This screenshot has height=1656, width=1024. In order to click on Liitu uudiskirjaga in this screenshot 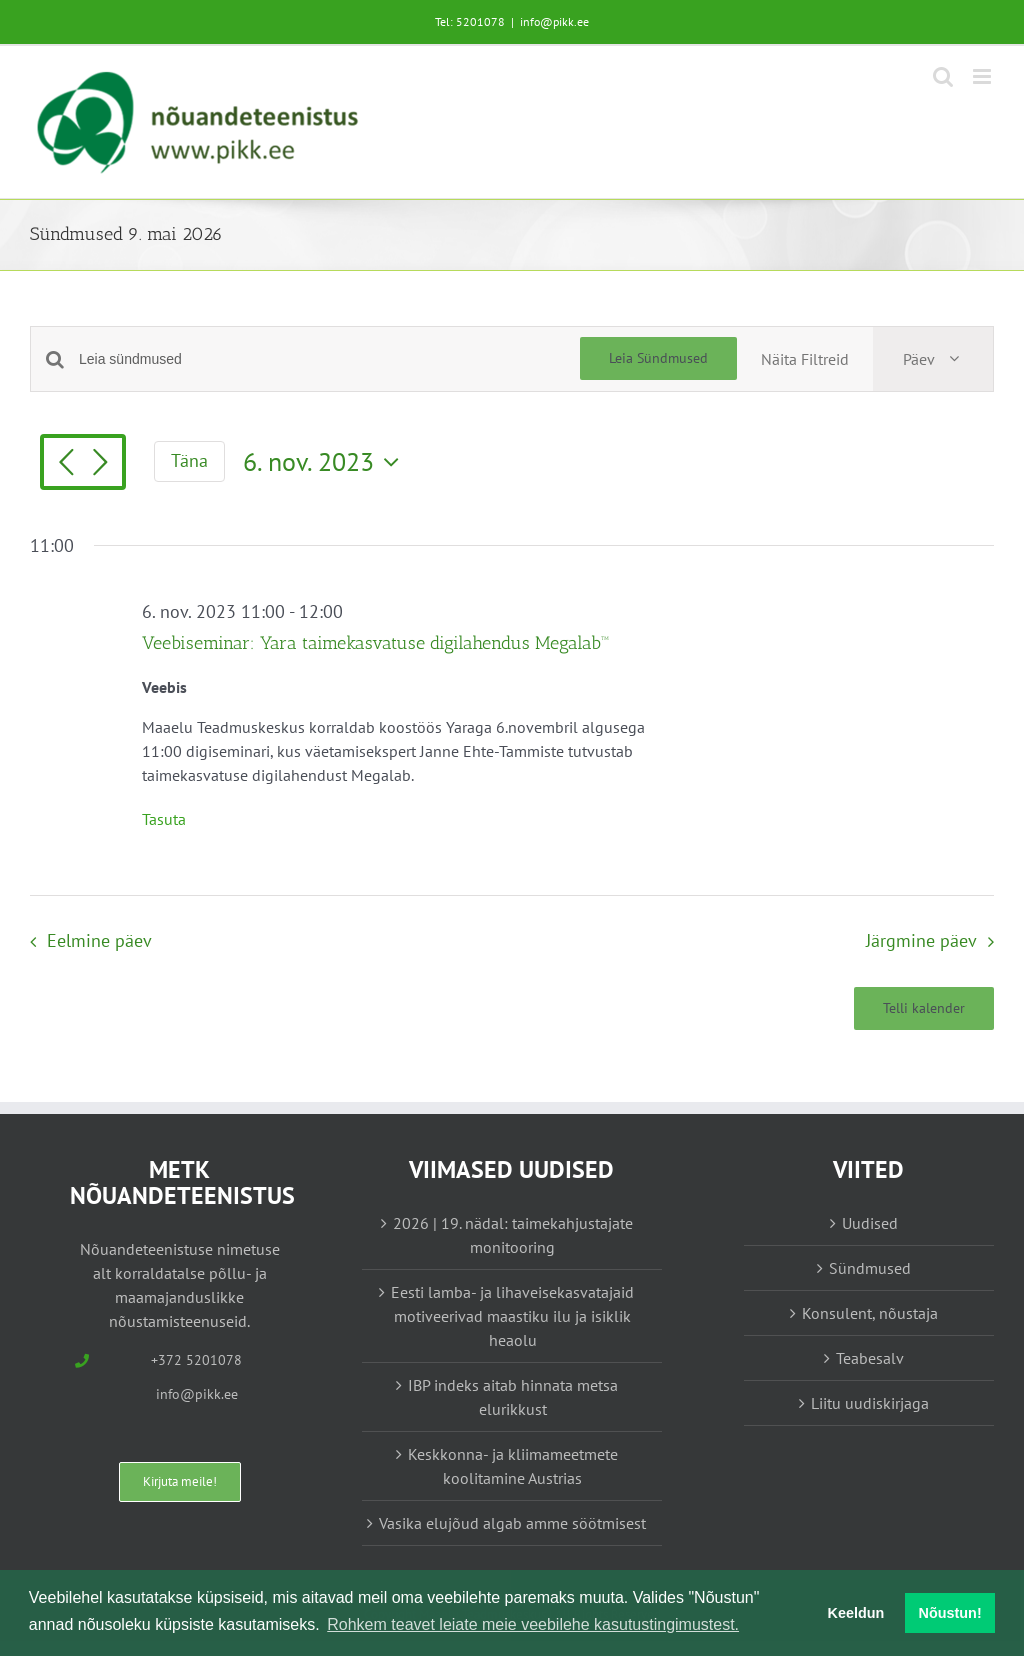, I will do `click(870, 1403)`.